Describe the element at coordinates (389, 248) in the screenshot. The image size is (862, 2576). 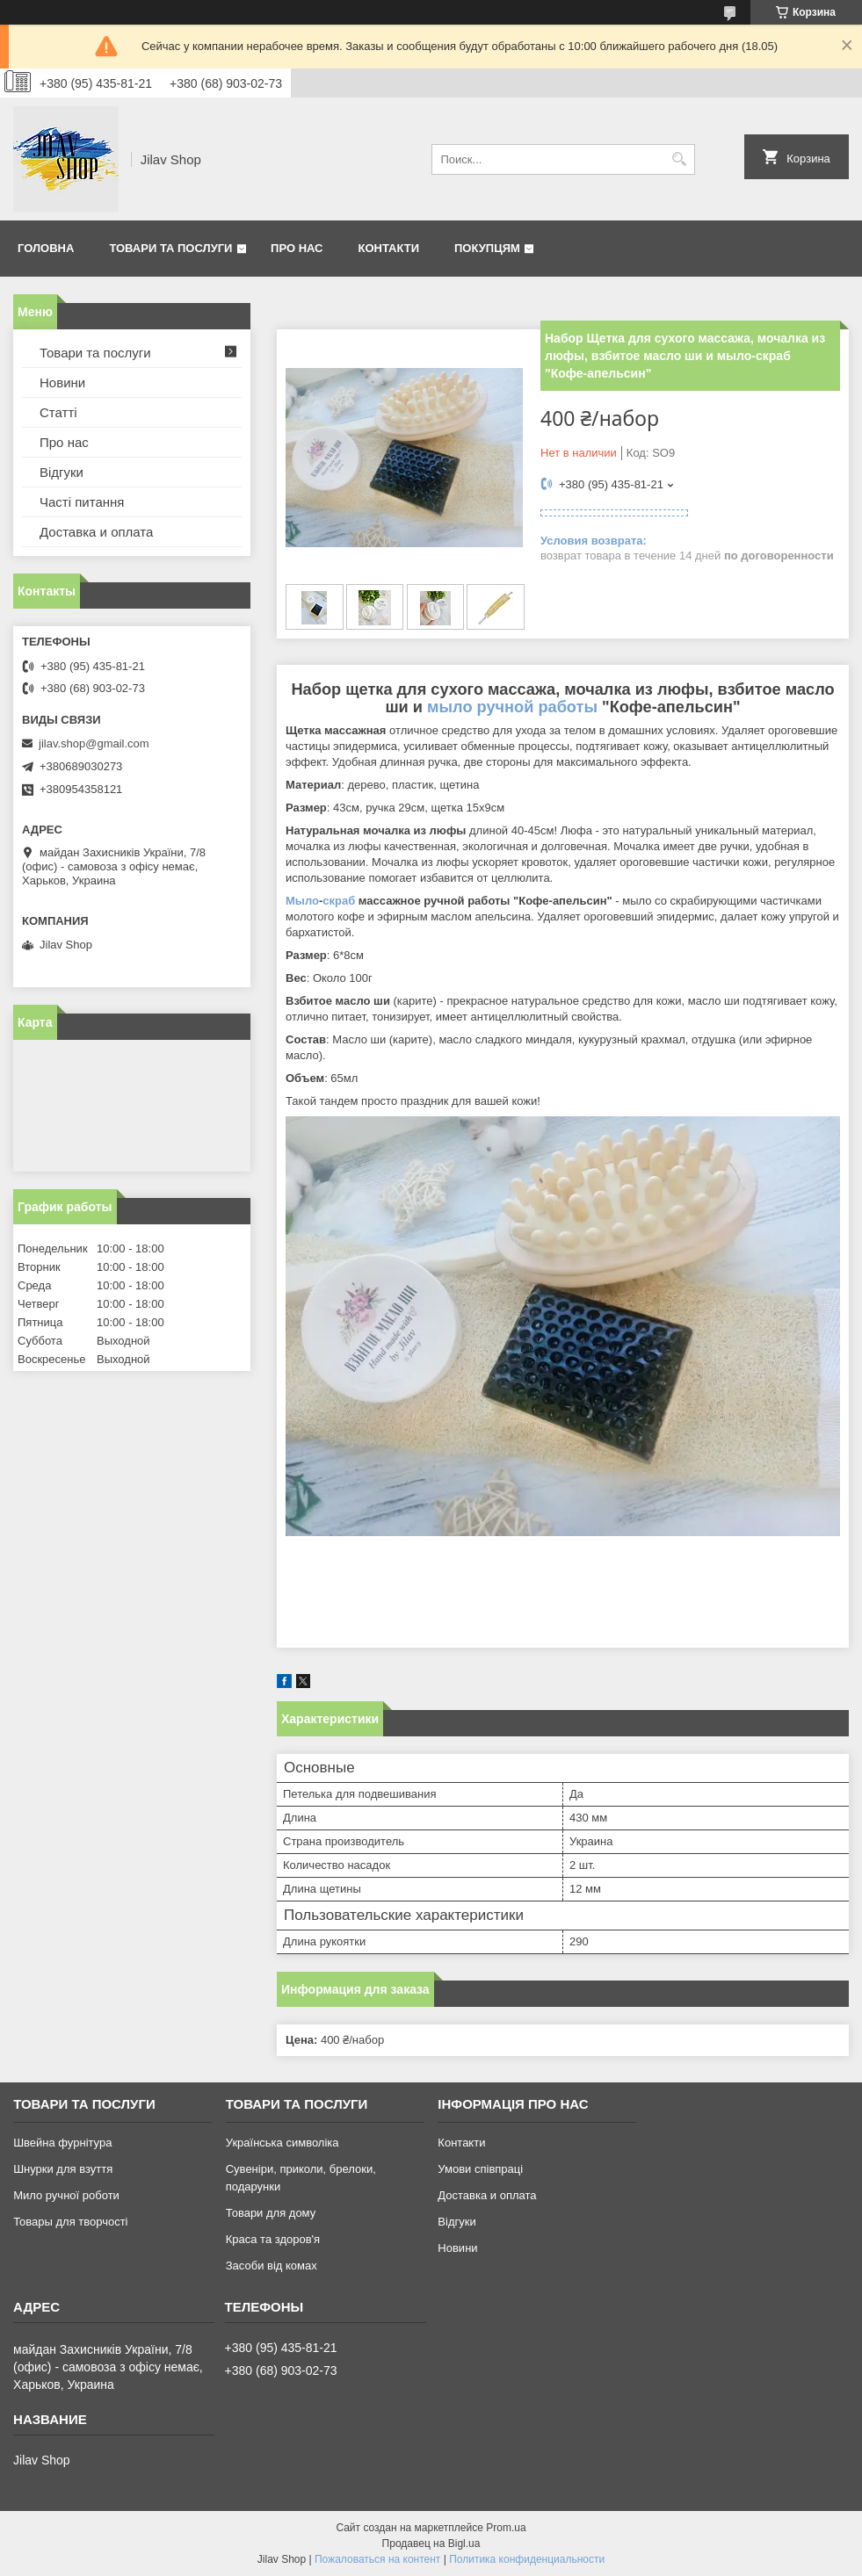
I see `Контакти` at that location.